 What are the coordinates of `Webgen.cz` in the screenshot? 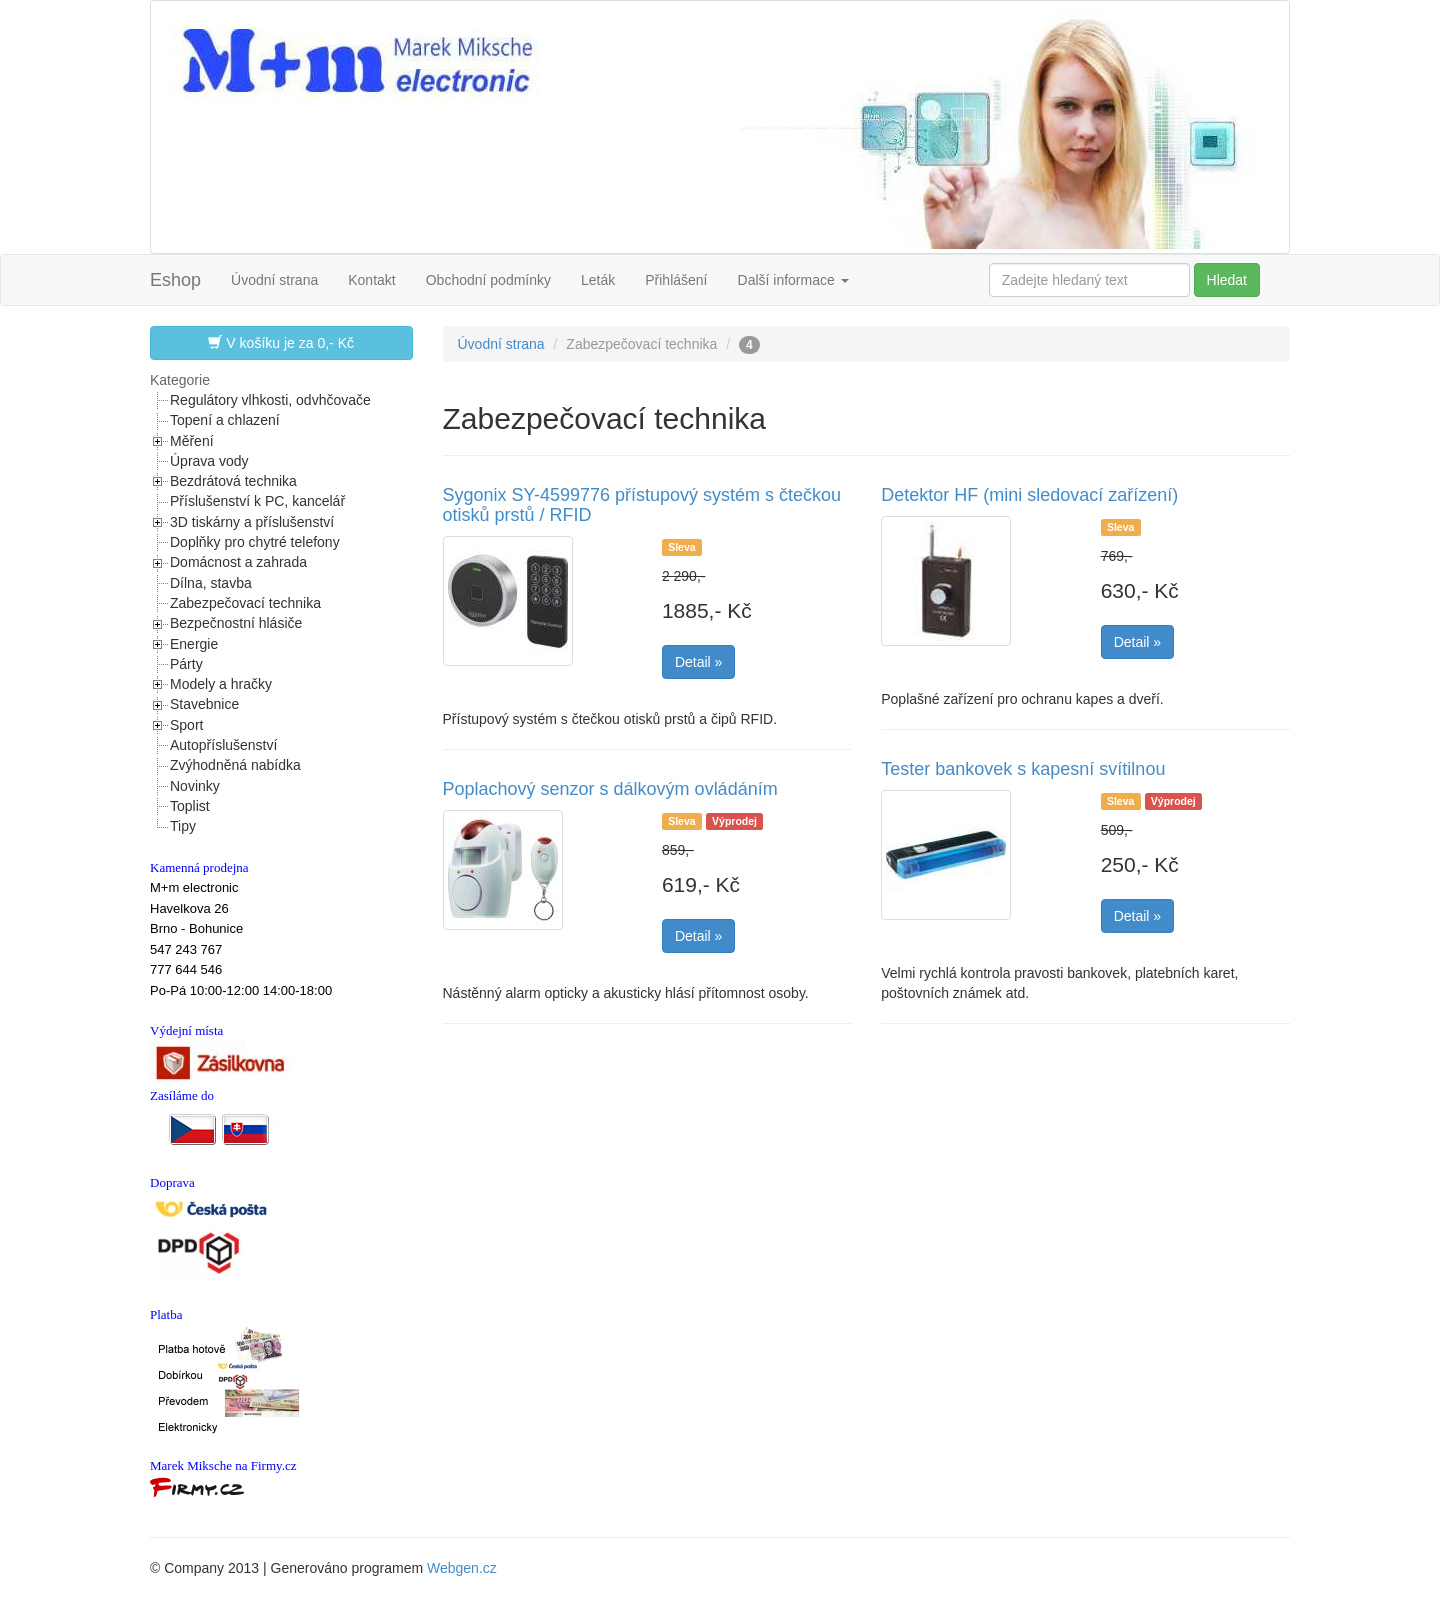 It's located at (462, 1568).